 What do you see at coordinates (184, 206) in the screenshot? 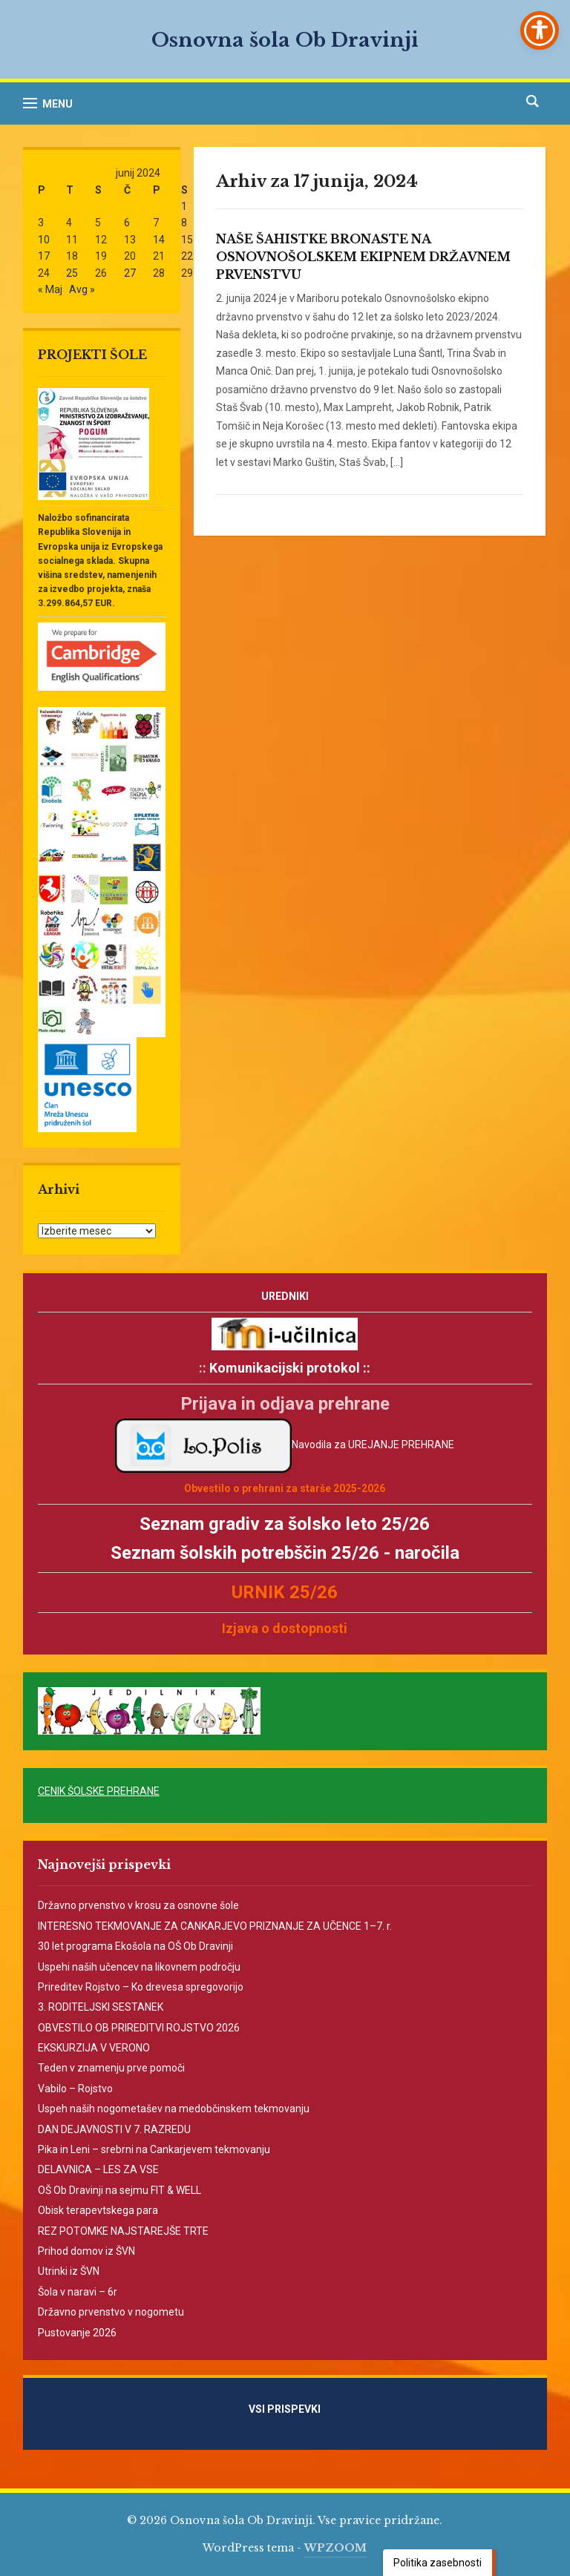
I see `1 [Prispevki objavljeni na dan 1. June, 2024]` at bounding box center [184, 206].